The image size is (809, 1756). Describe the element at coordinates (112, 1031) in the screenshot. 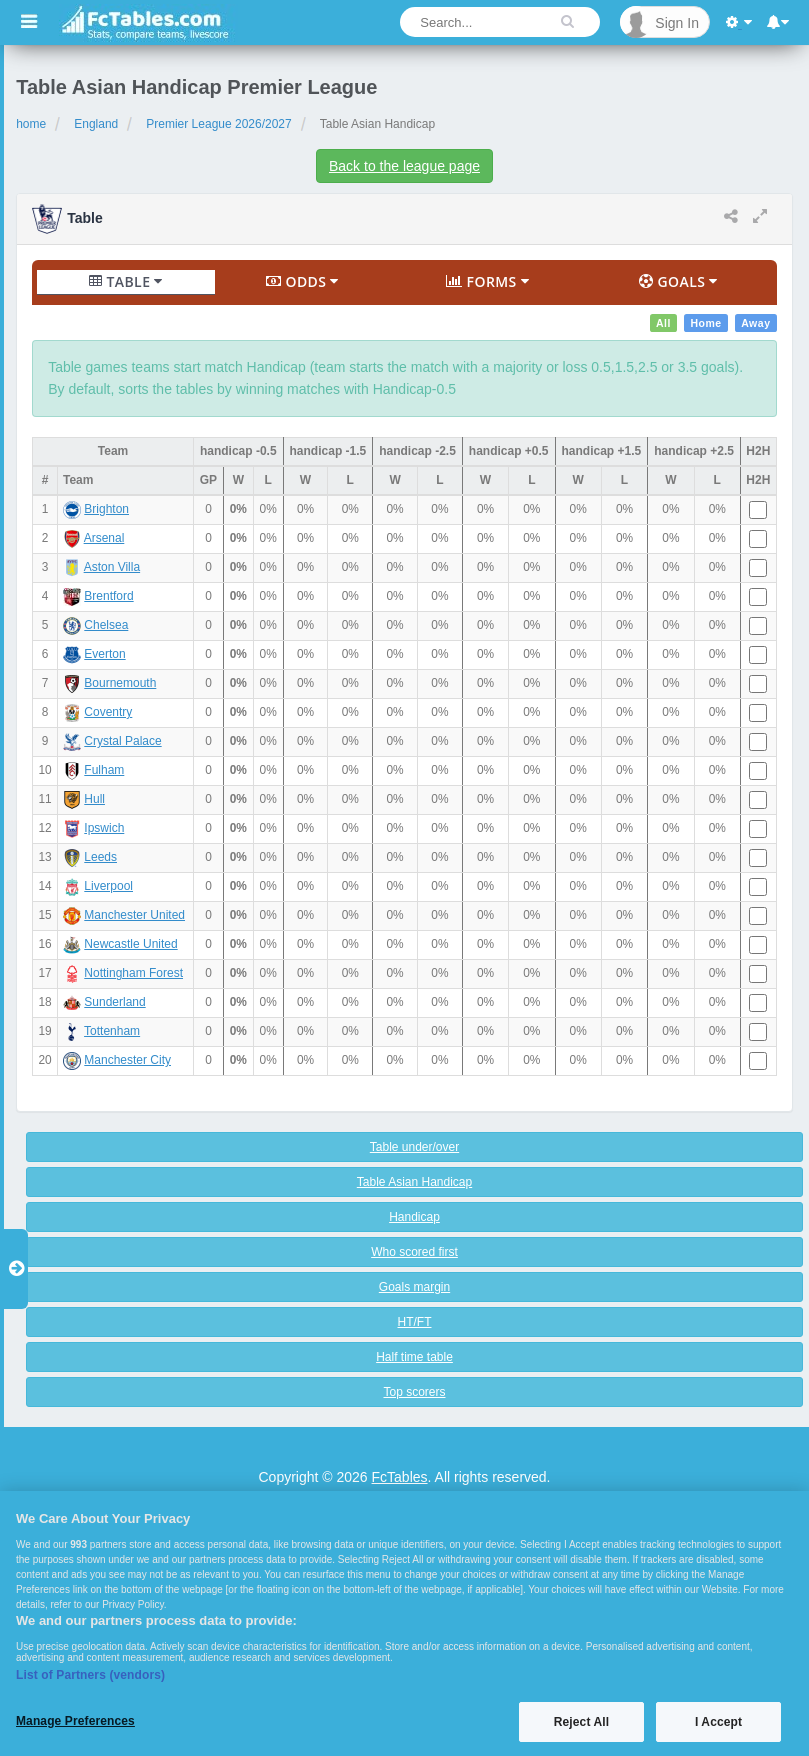

I see `Tottenham` at that location.